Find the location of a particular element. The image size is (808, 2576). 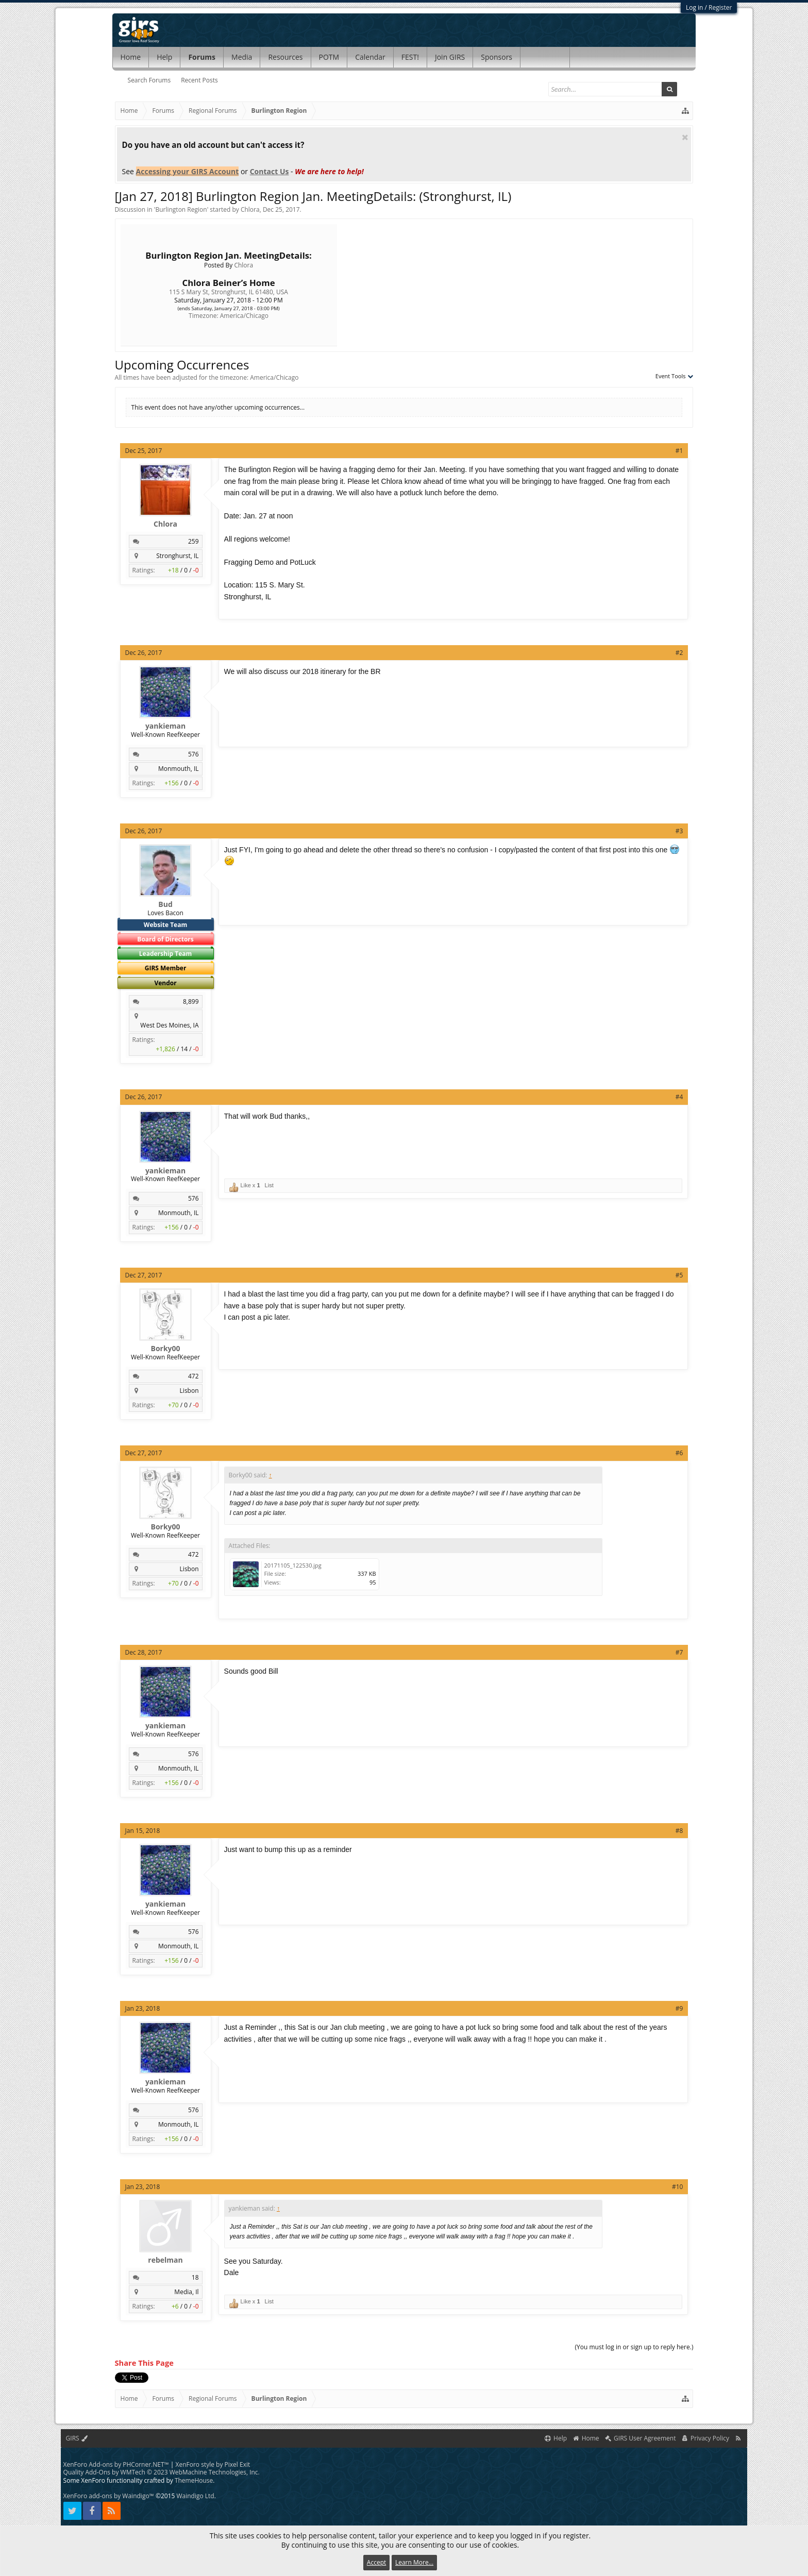

Quality Add-Ons by WMTech is located at coordinates (161, 2472).